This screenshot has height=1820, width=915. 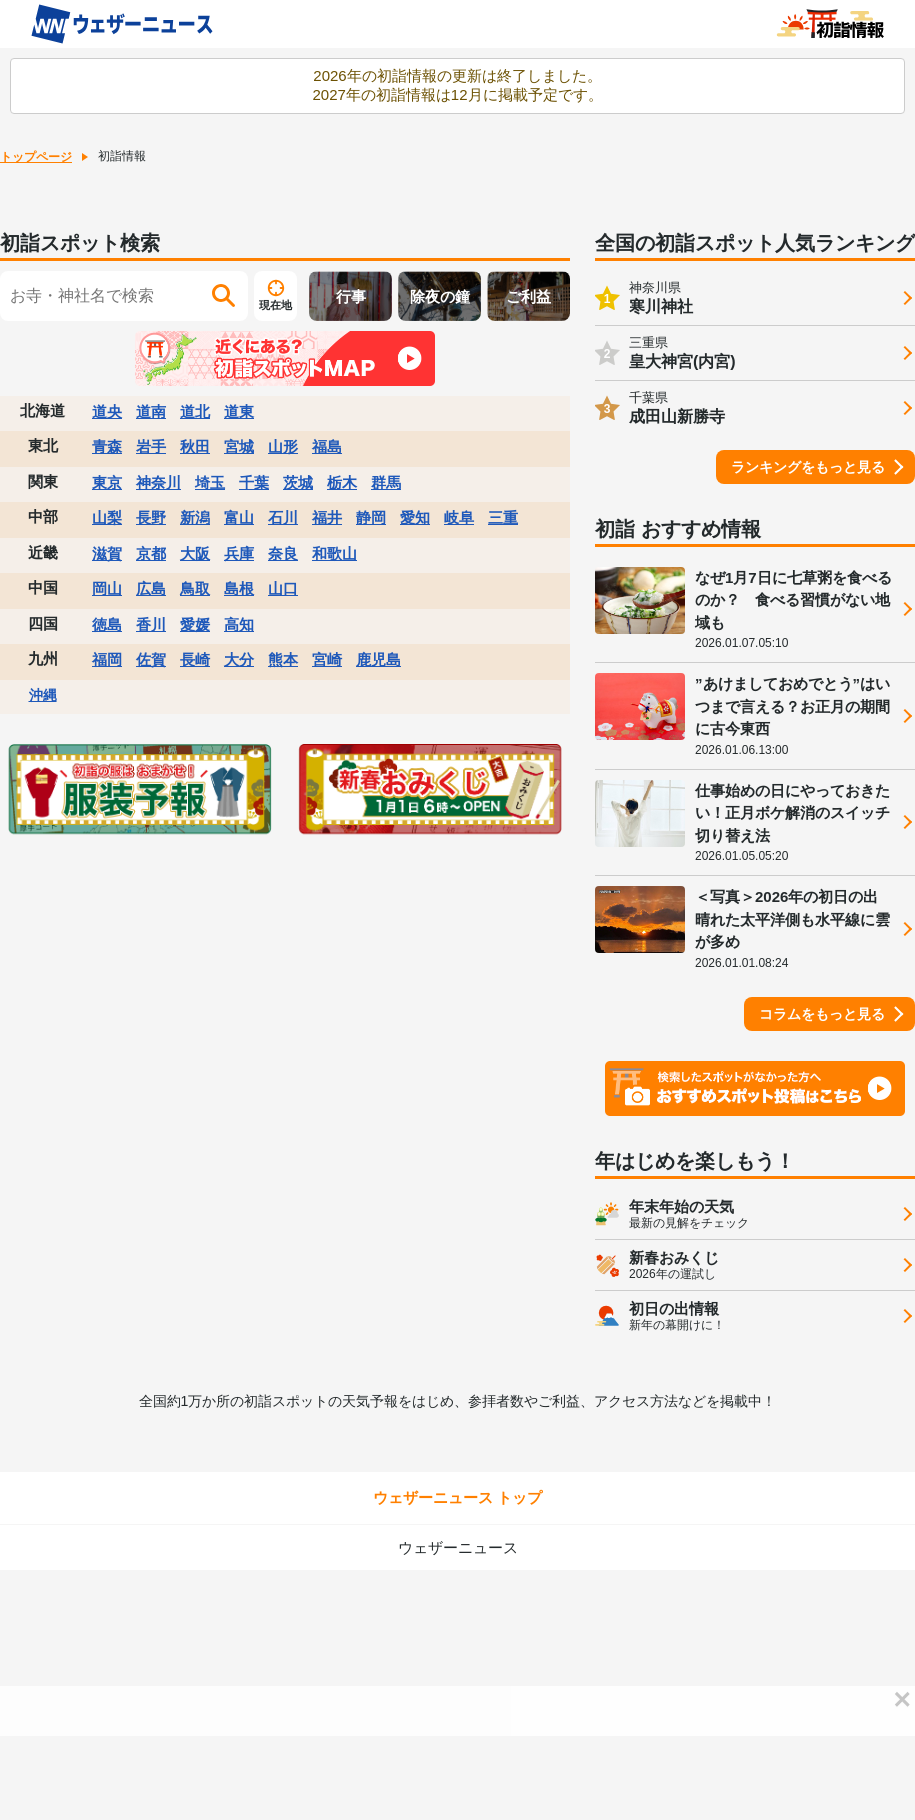 What do you see at coordinates (195, 588) in the screenshot?
I see `鳥取` at bounding box center [195, 588].